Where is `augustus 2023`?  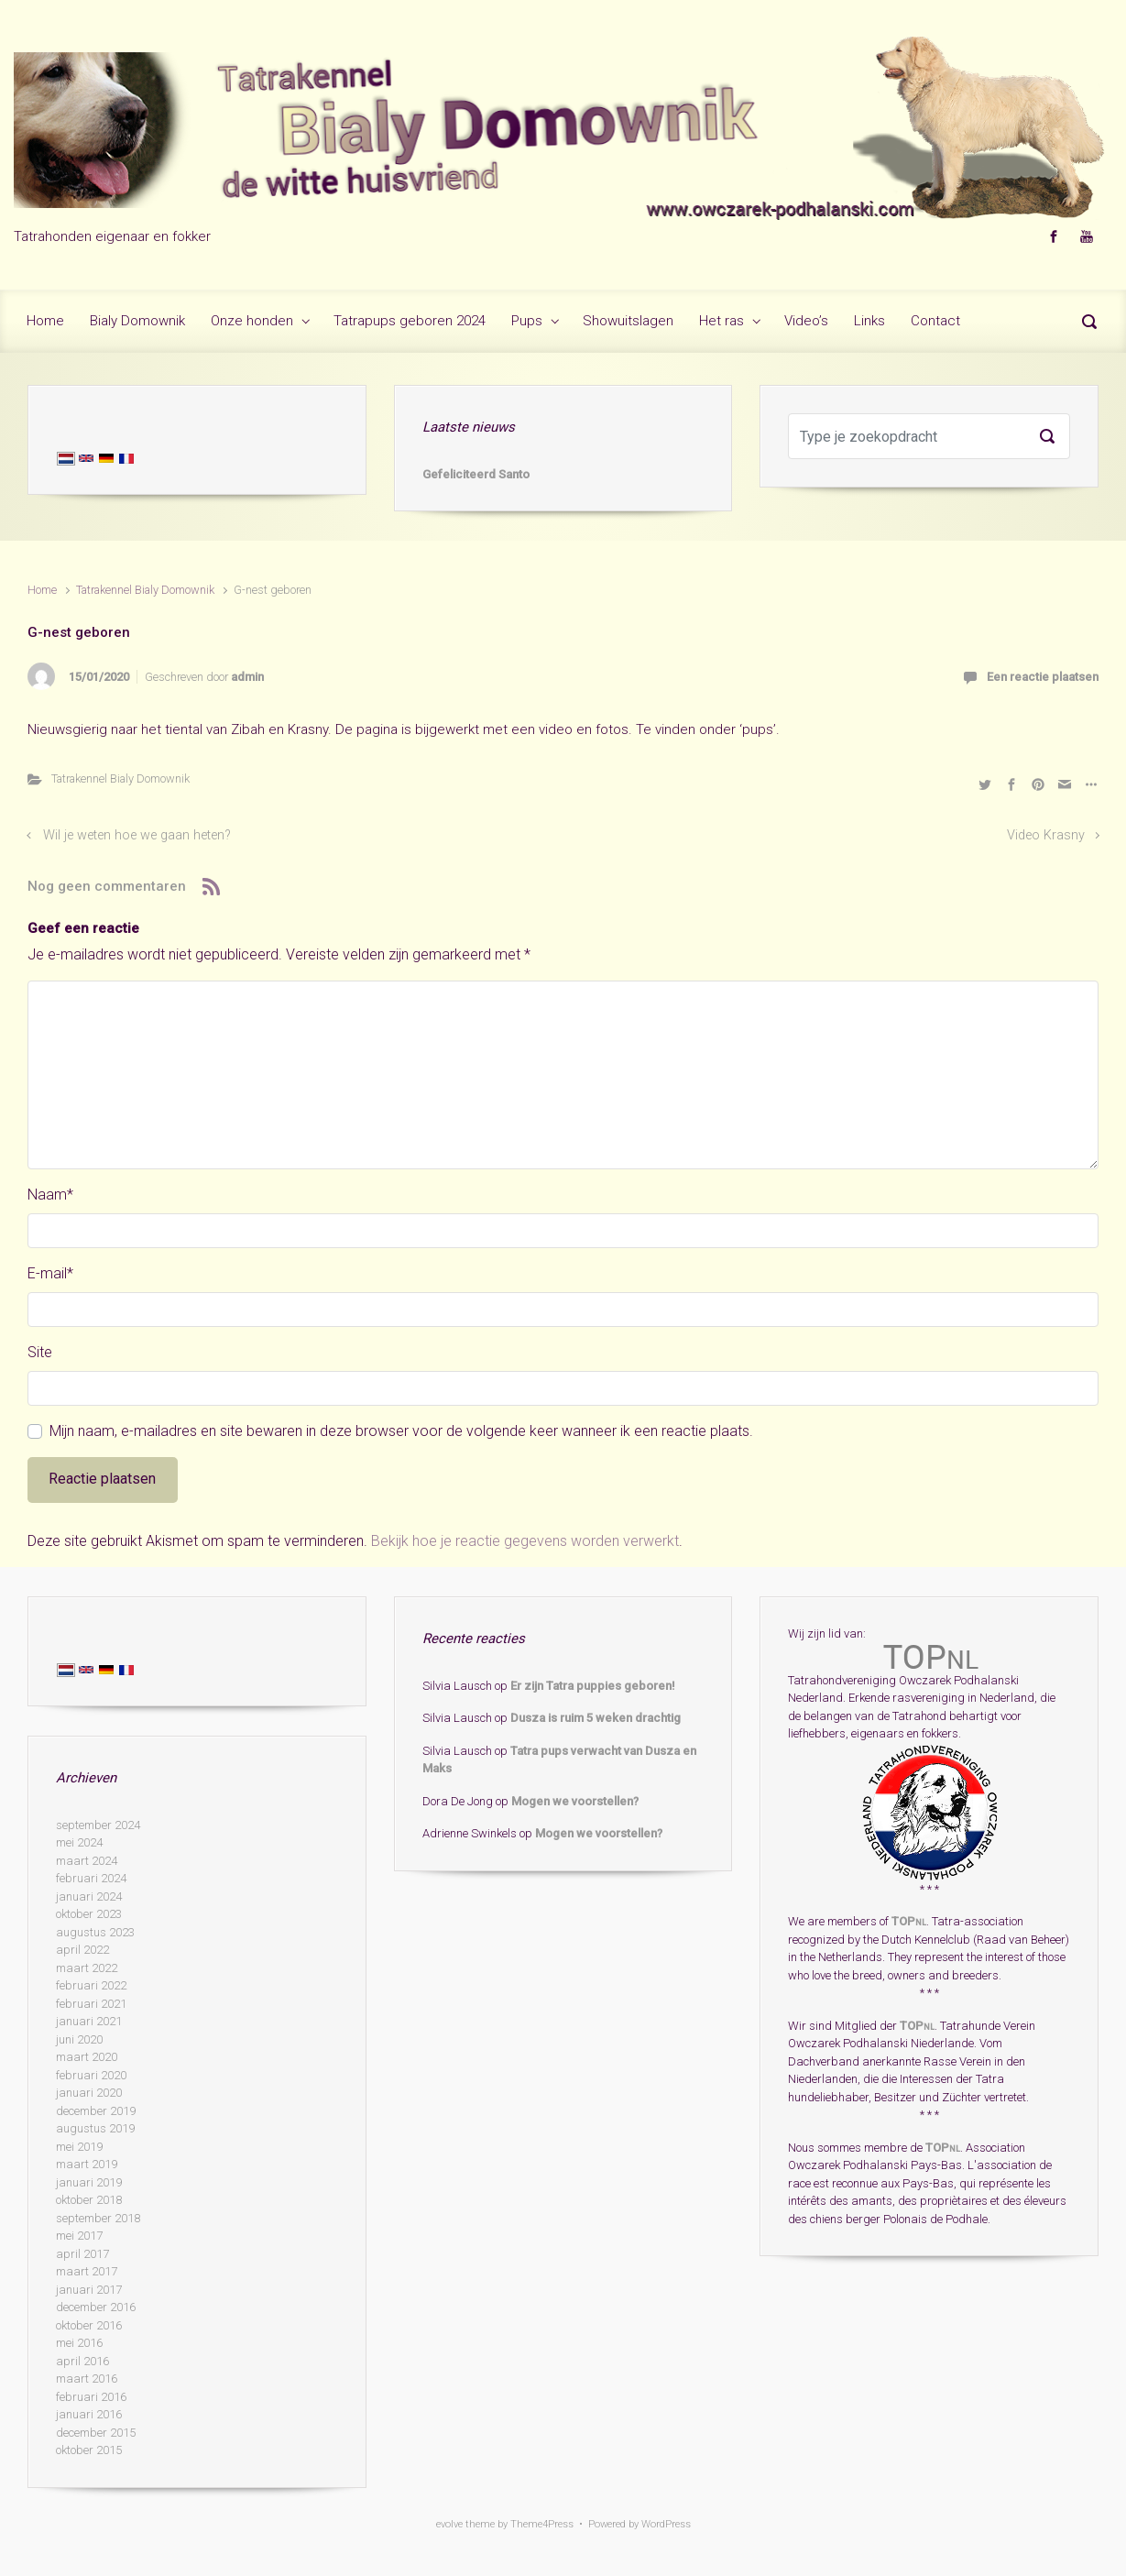
augustus 2023 is located at coordinates (95, 1932).